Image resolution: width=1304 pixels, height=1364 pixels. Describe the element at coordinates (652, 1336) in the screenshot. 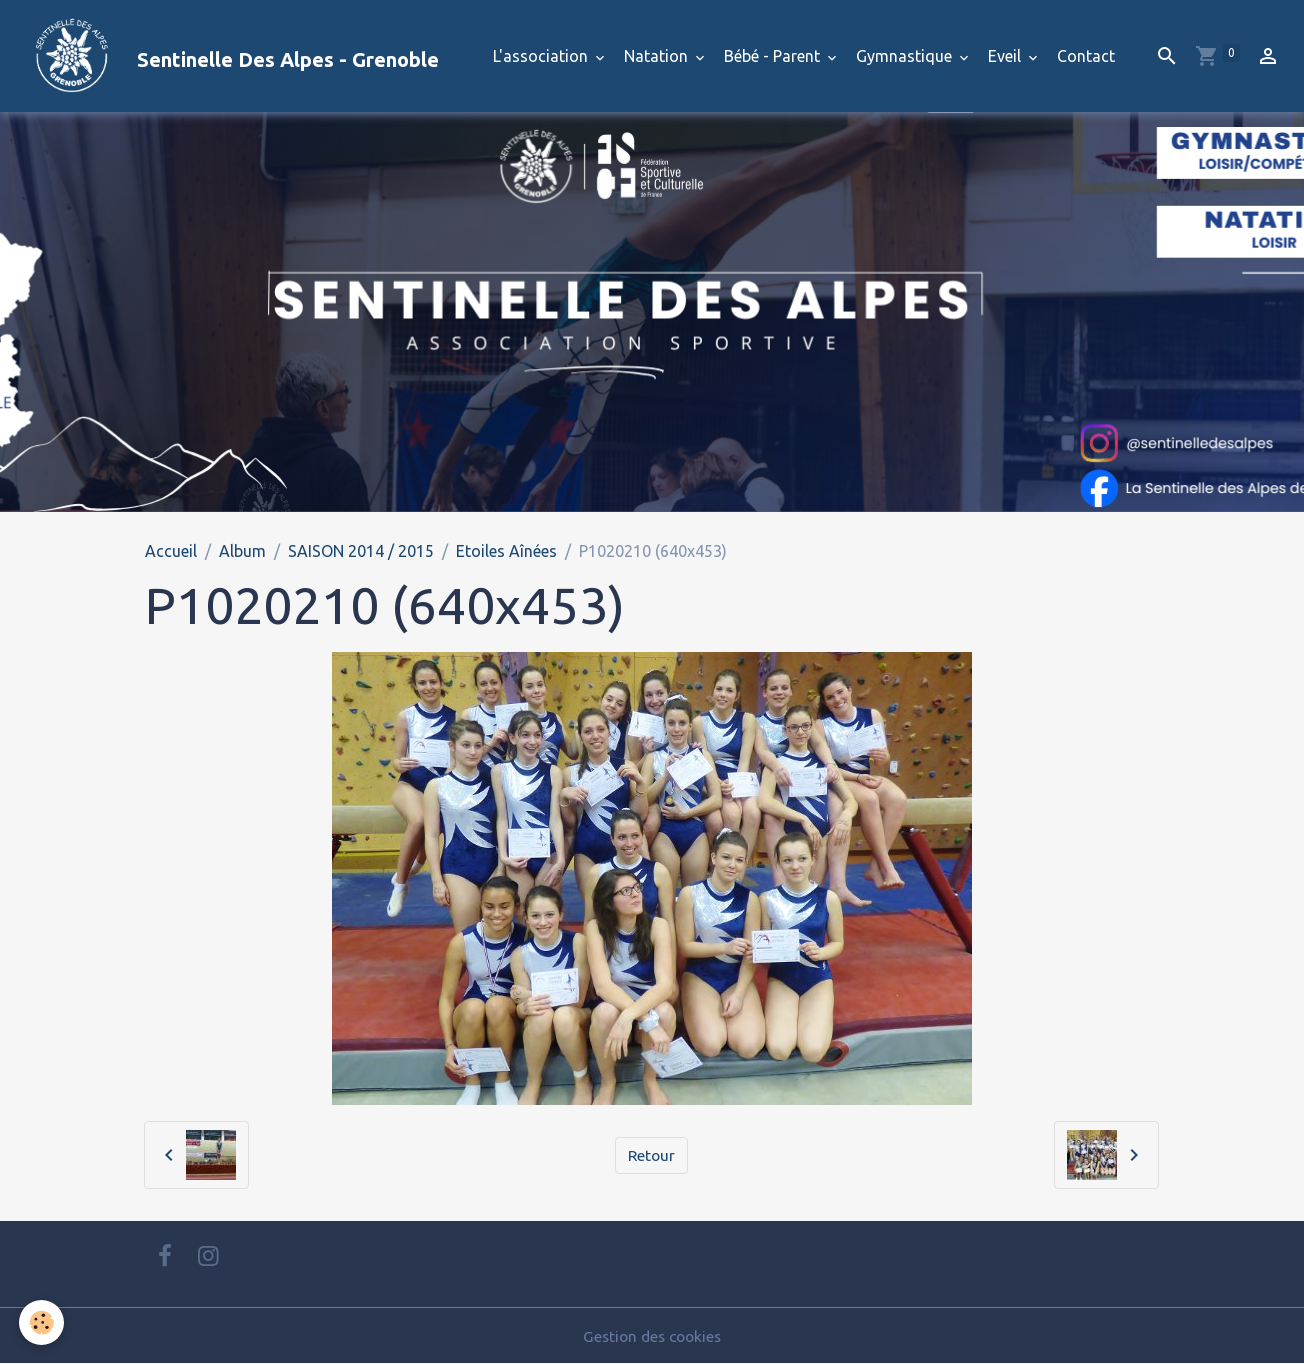

I see `Gestion des cookies` at that location.